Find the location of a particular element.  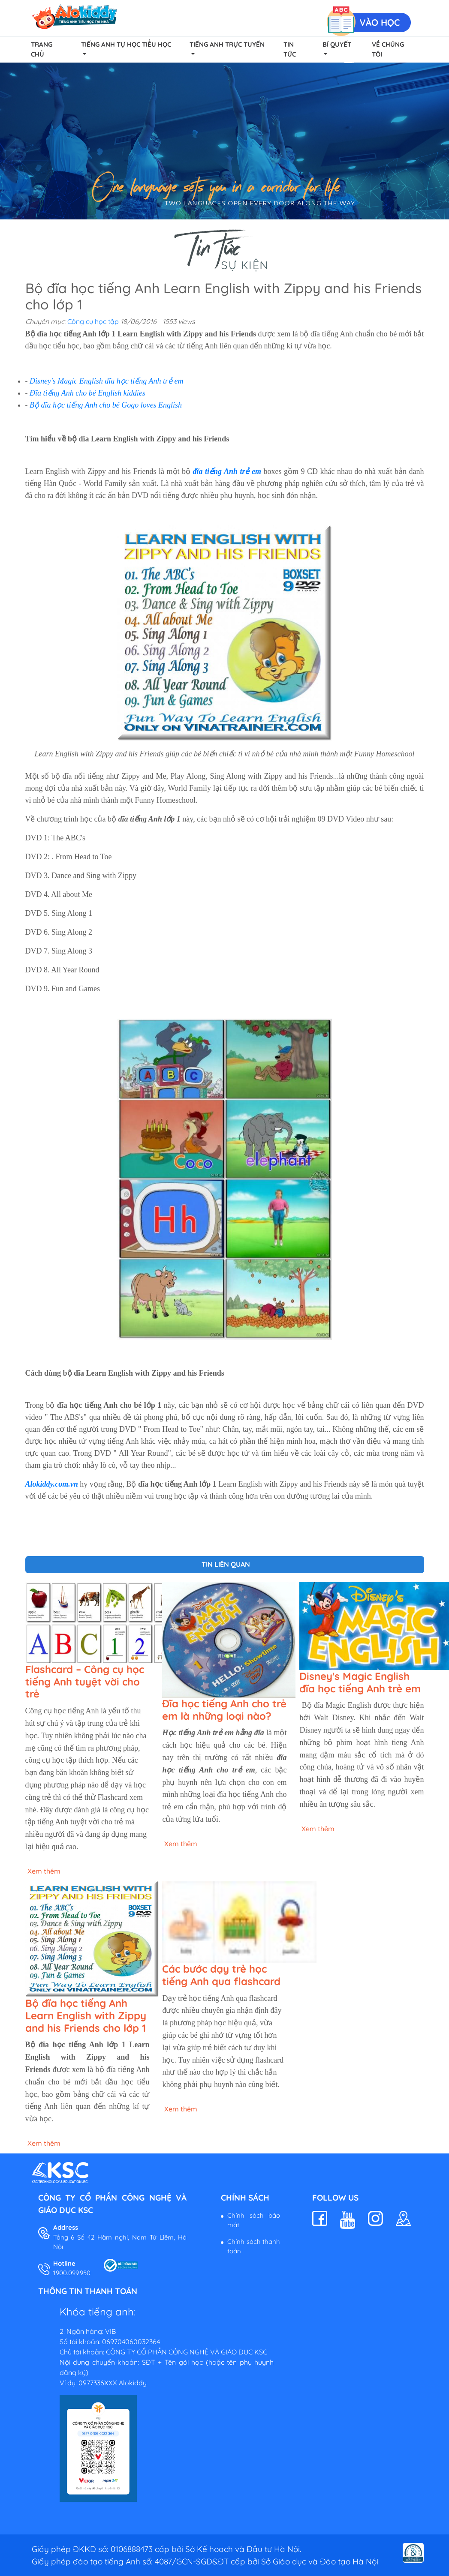

Bí quyết [button] is located at coordinates (336, 44).